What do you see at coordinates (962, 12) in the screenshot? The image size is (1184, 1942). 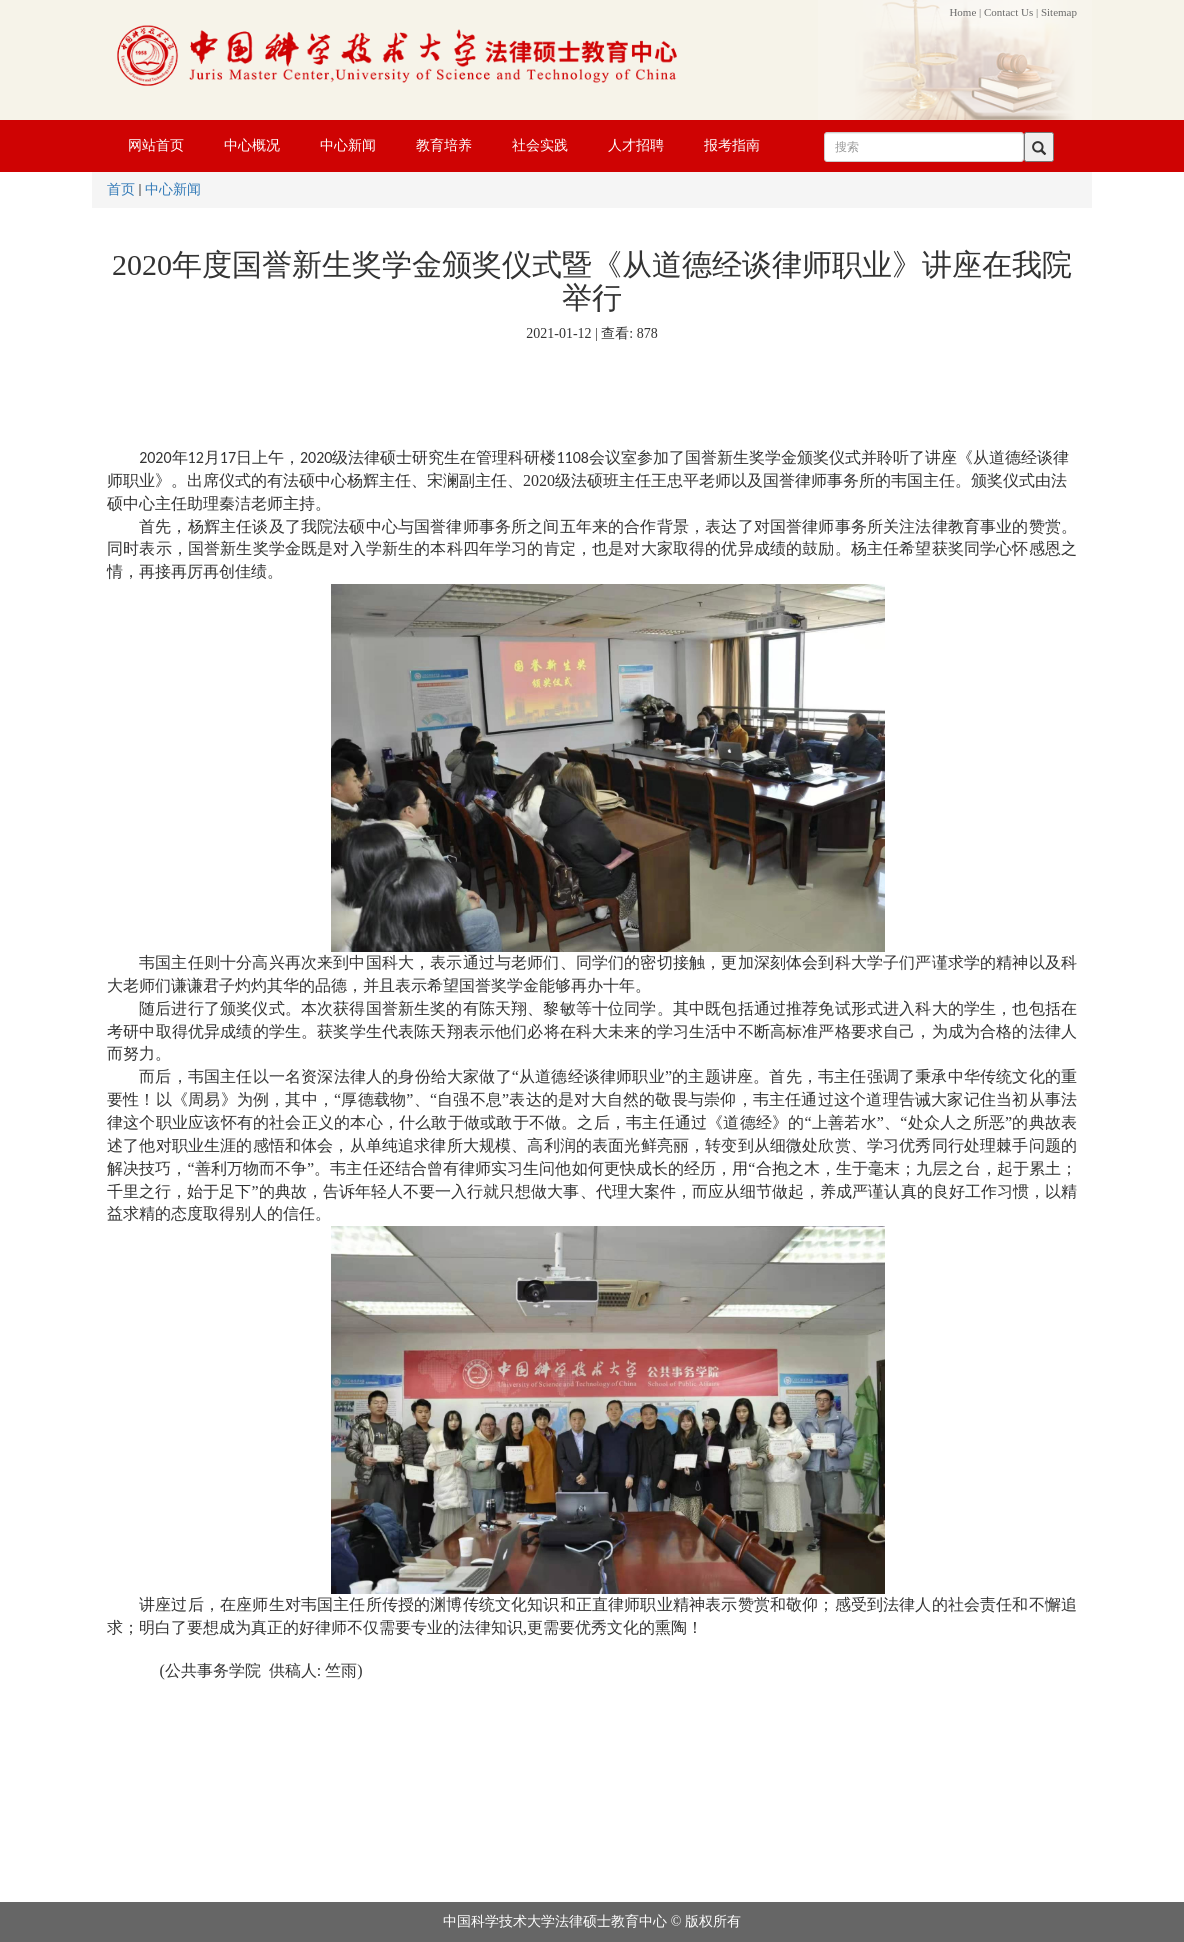 I see `Home` at bounding box center [962, 12].